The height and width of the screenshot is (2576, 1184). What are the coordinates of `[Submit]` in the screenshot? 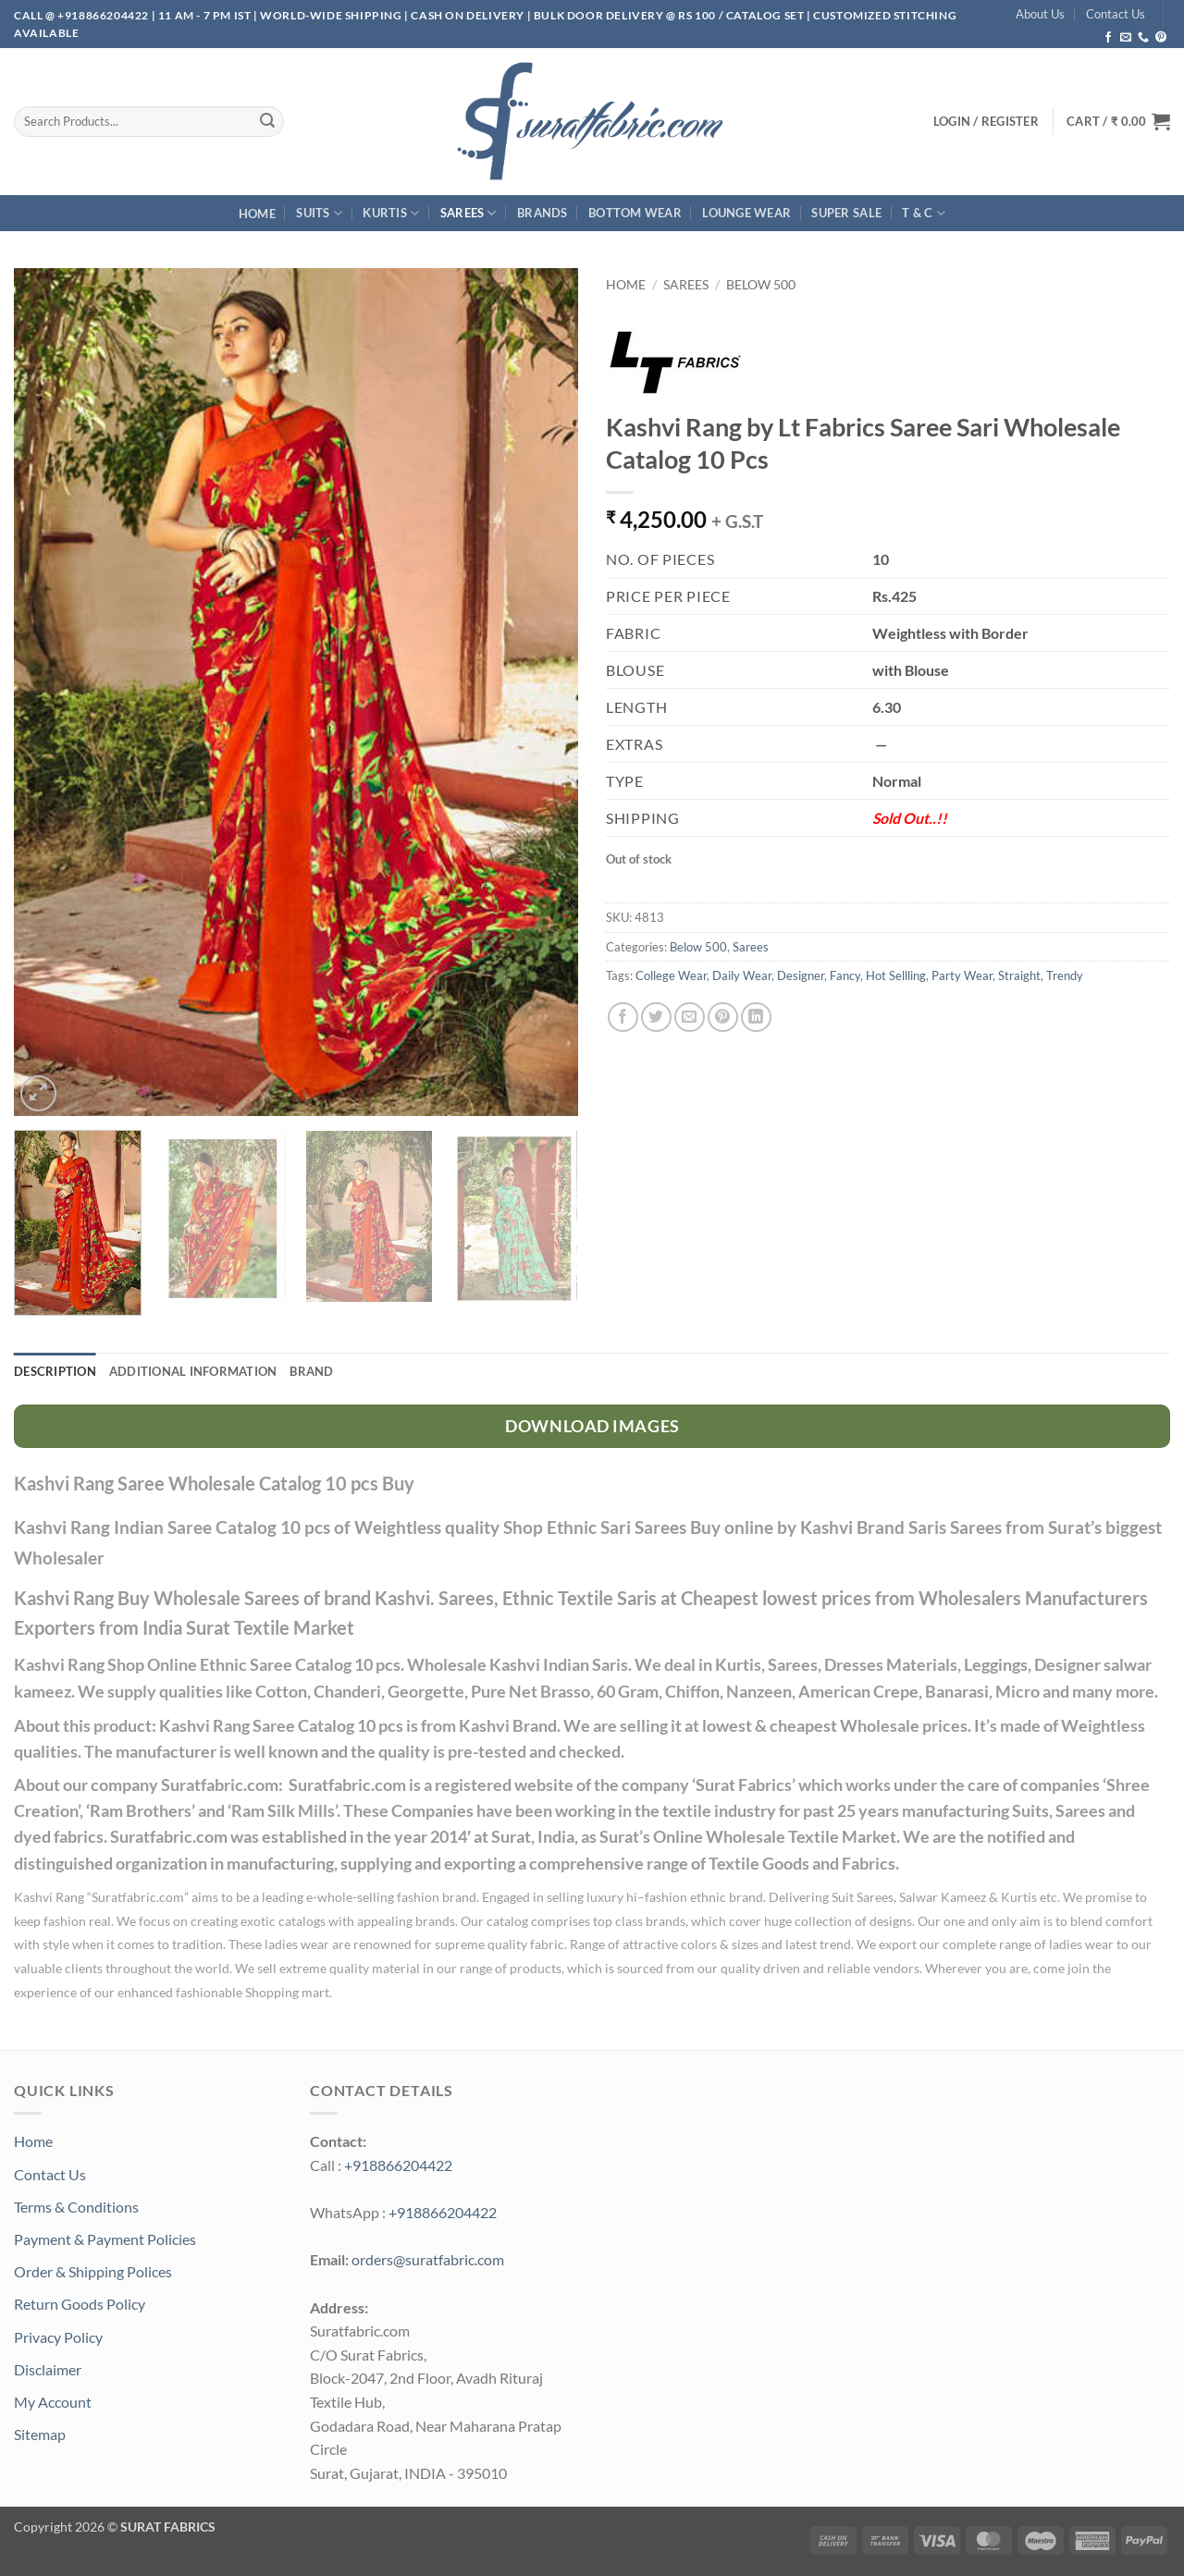 It's located at (267, 121).